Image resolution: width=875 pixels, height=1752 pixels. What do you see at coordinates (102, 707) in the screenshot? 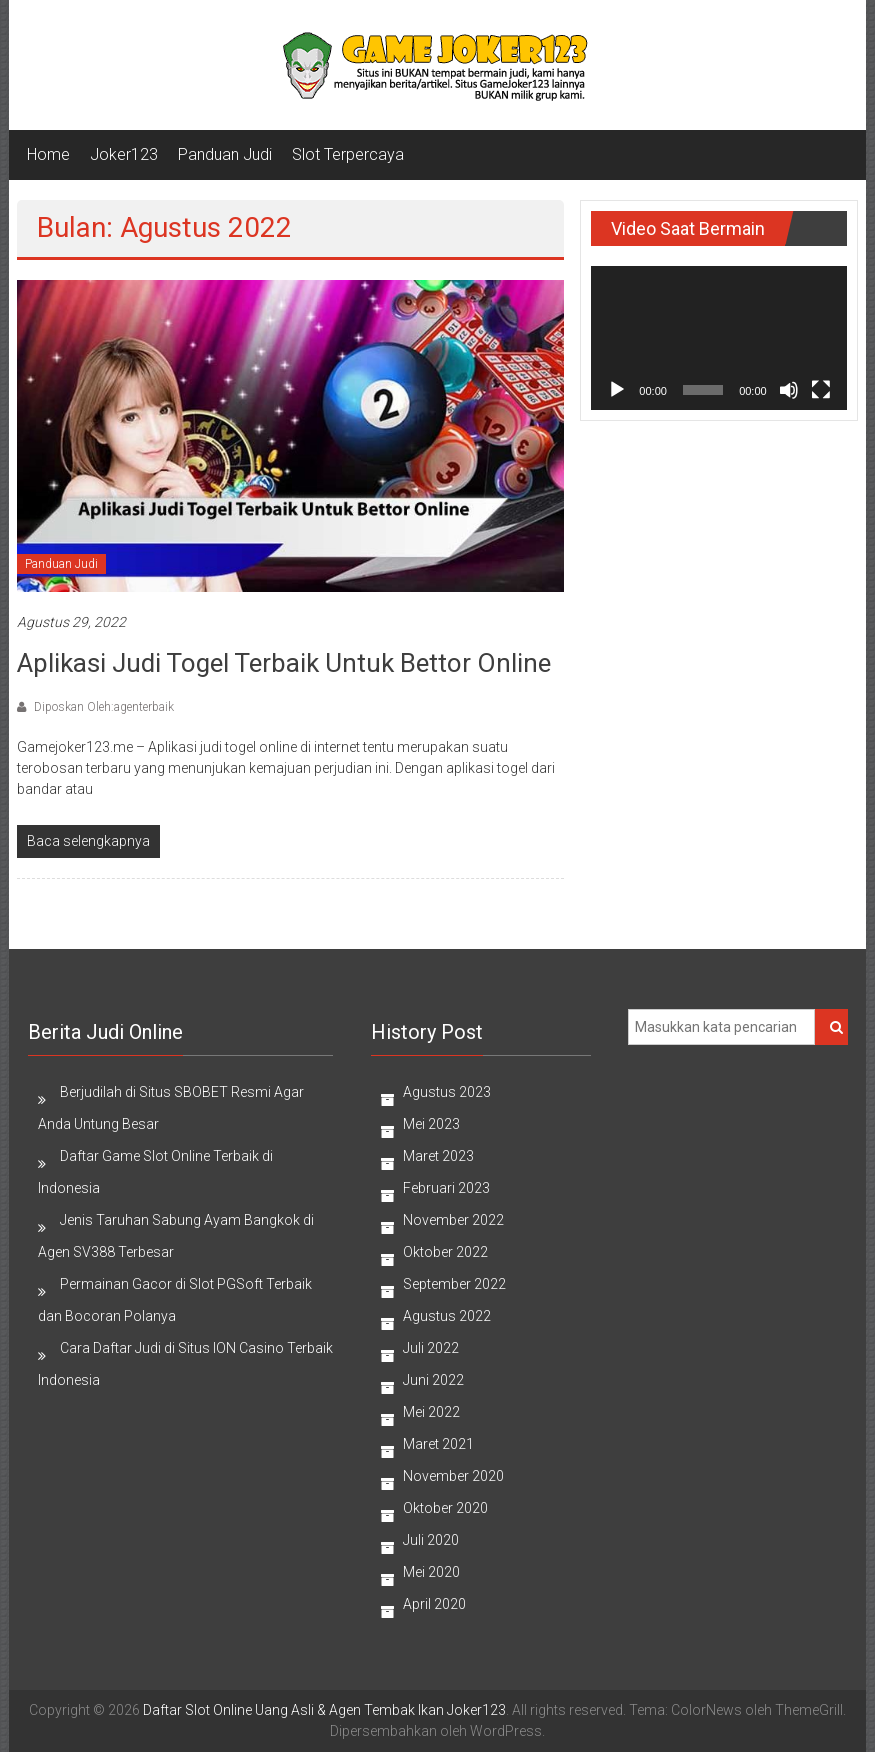
I see `Diposkan Oleh:agenterbaik` at bounding box center [102, 707].